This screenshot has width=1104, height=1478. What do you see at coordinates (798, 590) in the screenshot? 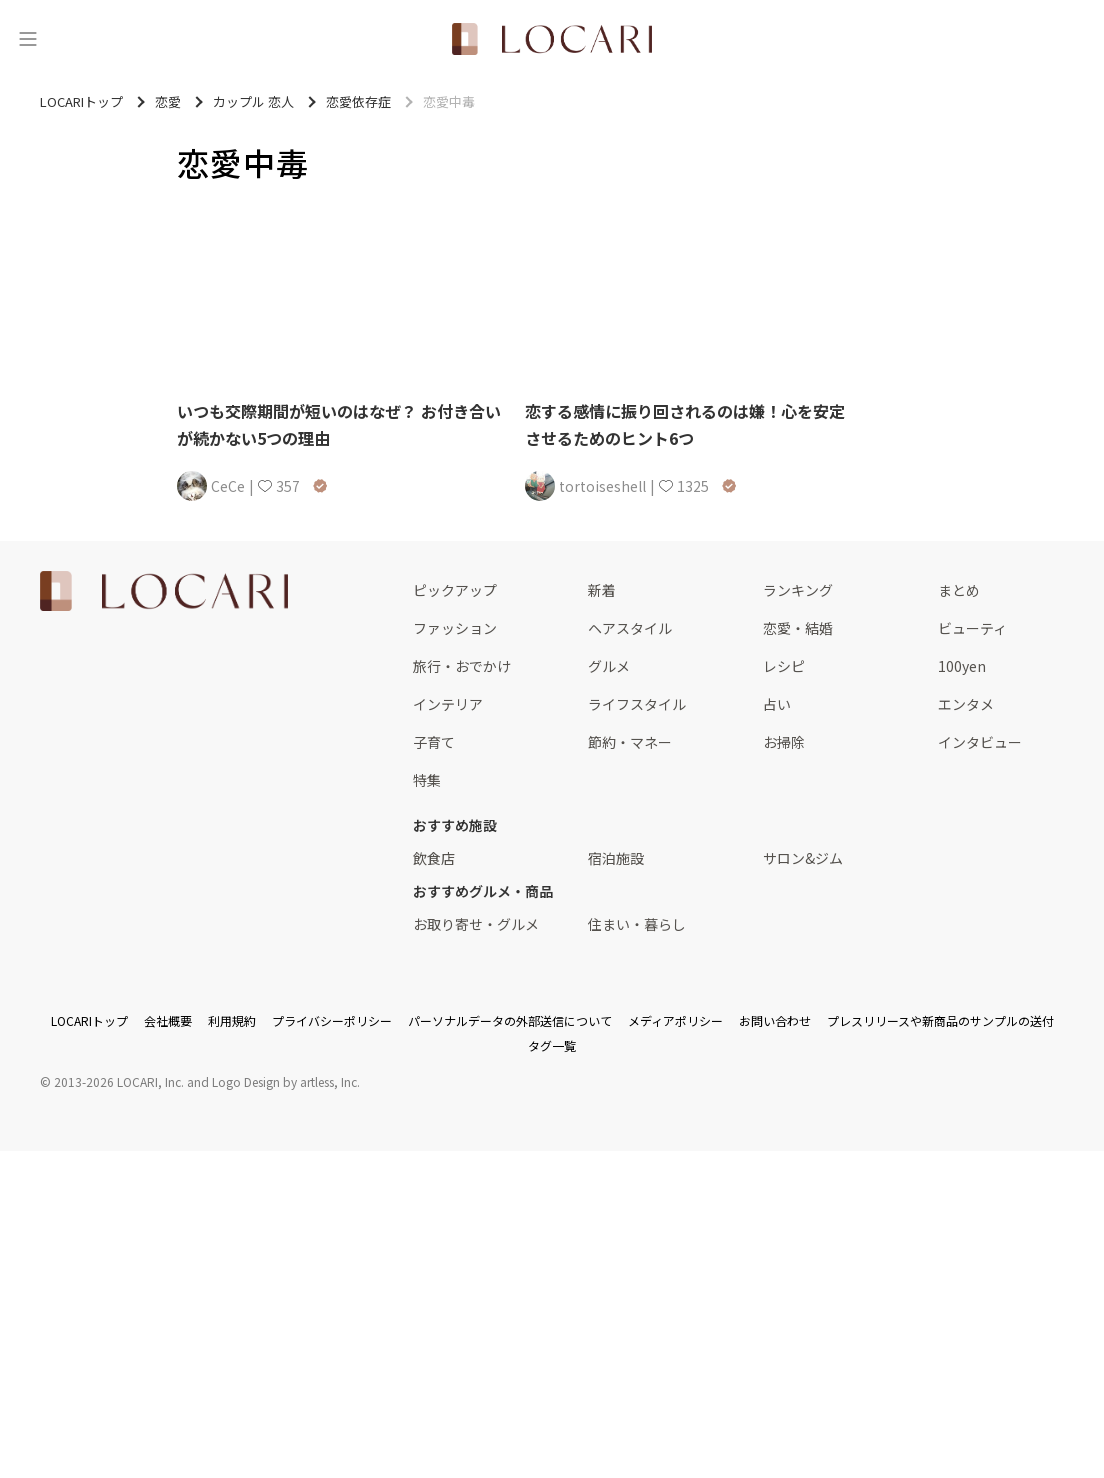
I see `ランキング` at bounding box center [798, 590].